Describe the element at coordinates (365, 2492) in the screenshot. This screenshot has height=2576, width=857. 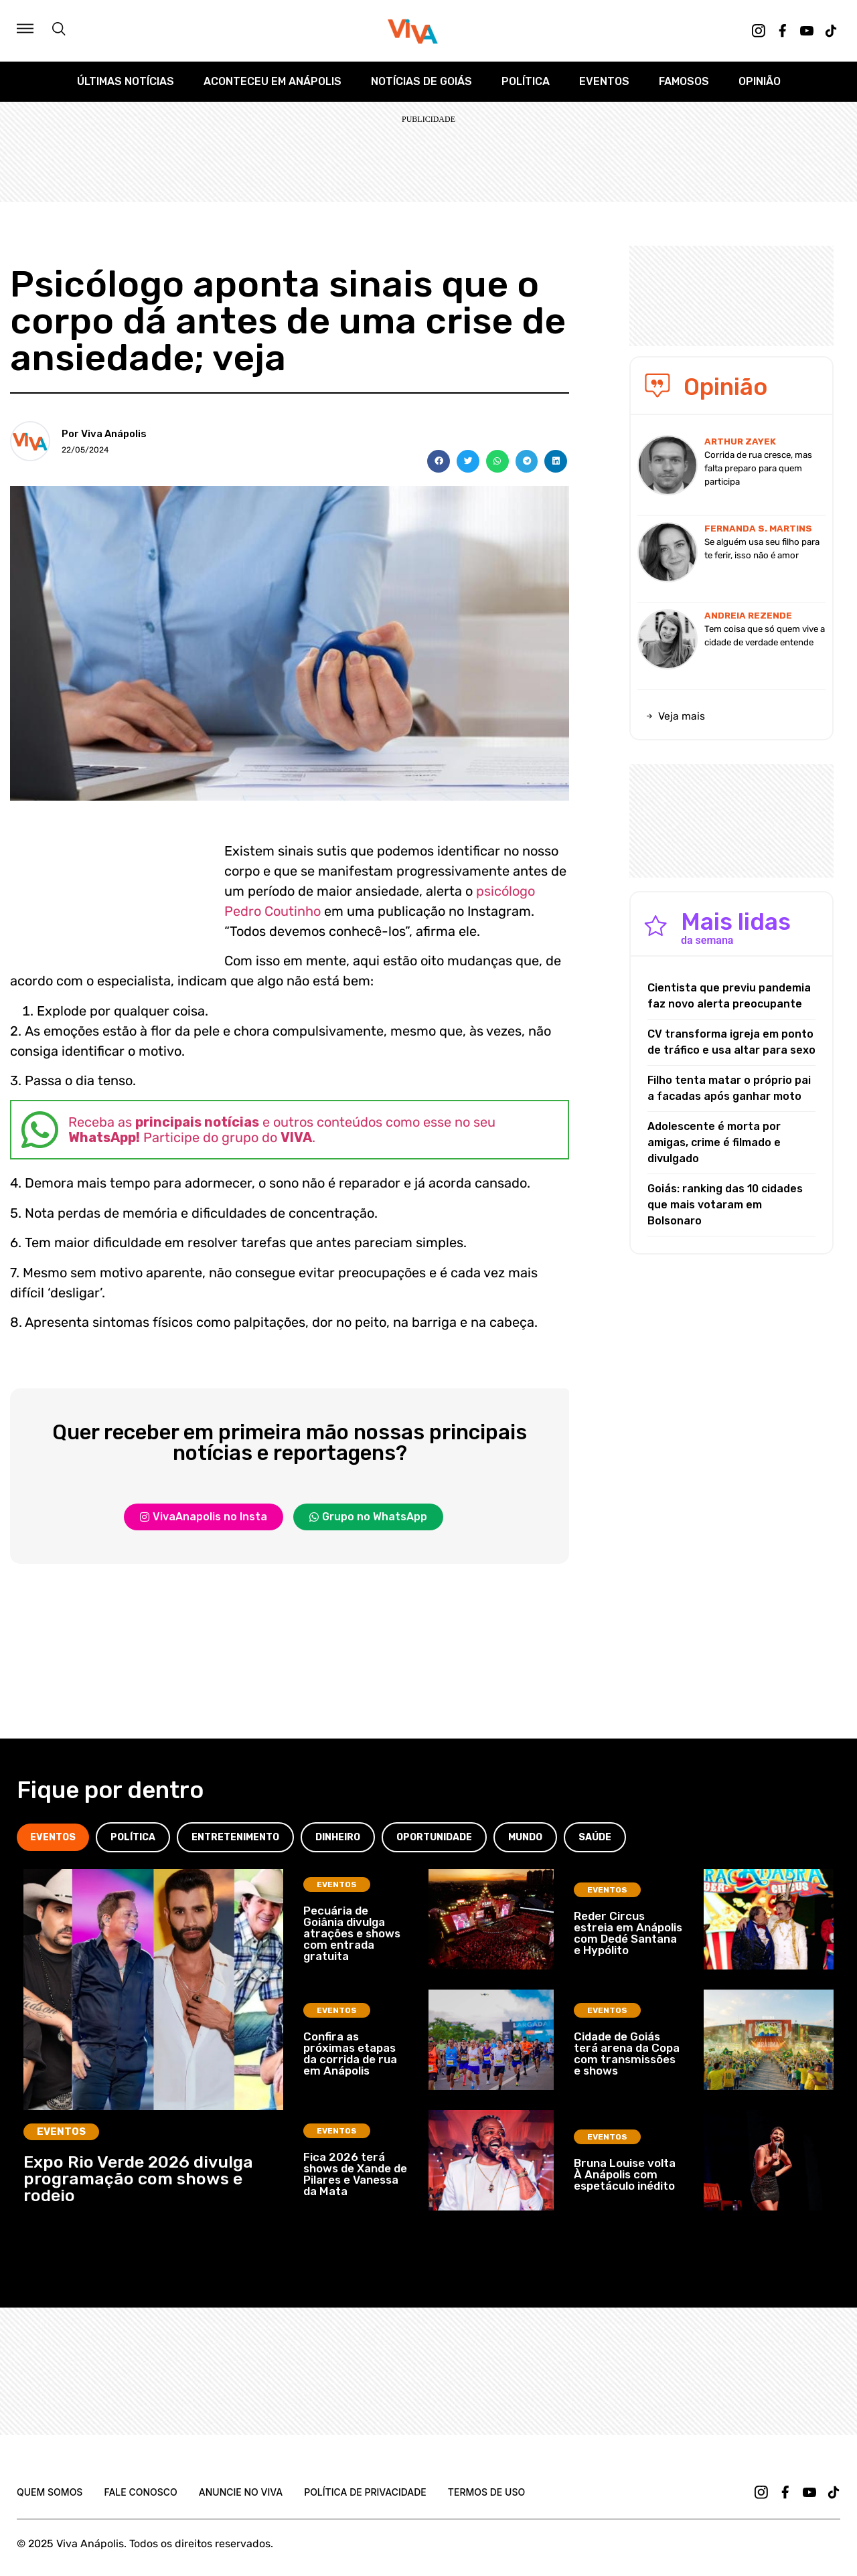
I see `Política de Privacidade` at that location.